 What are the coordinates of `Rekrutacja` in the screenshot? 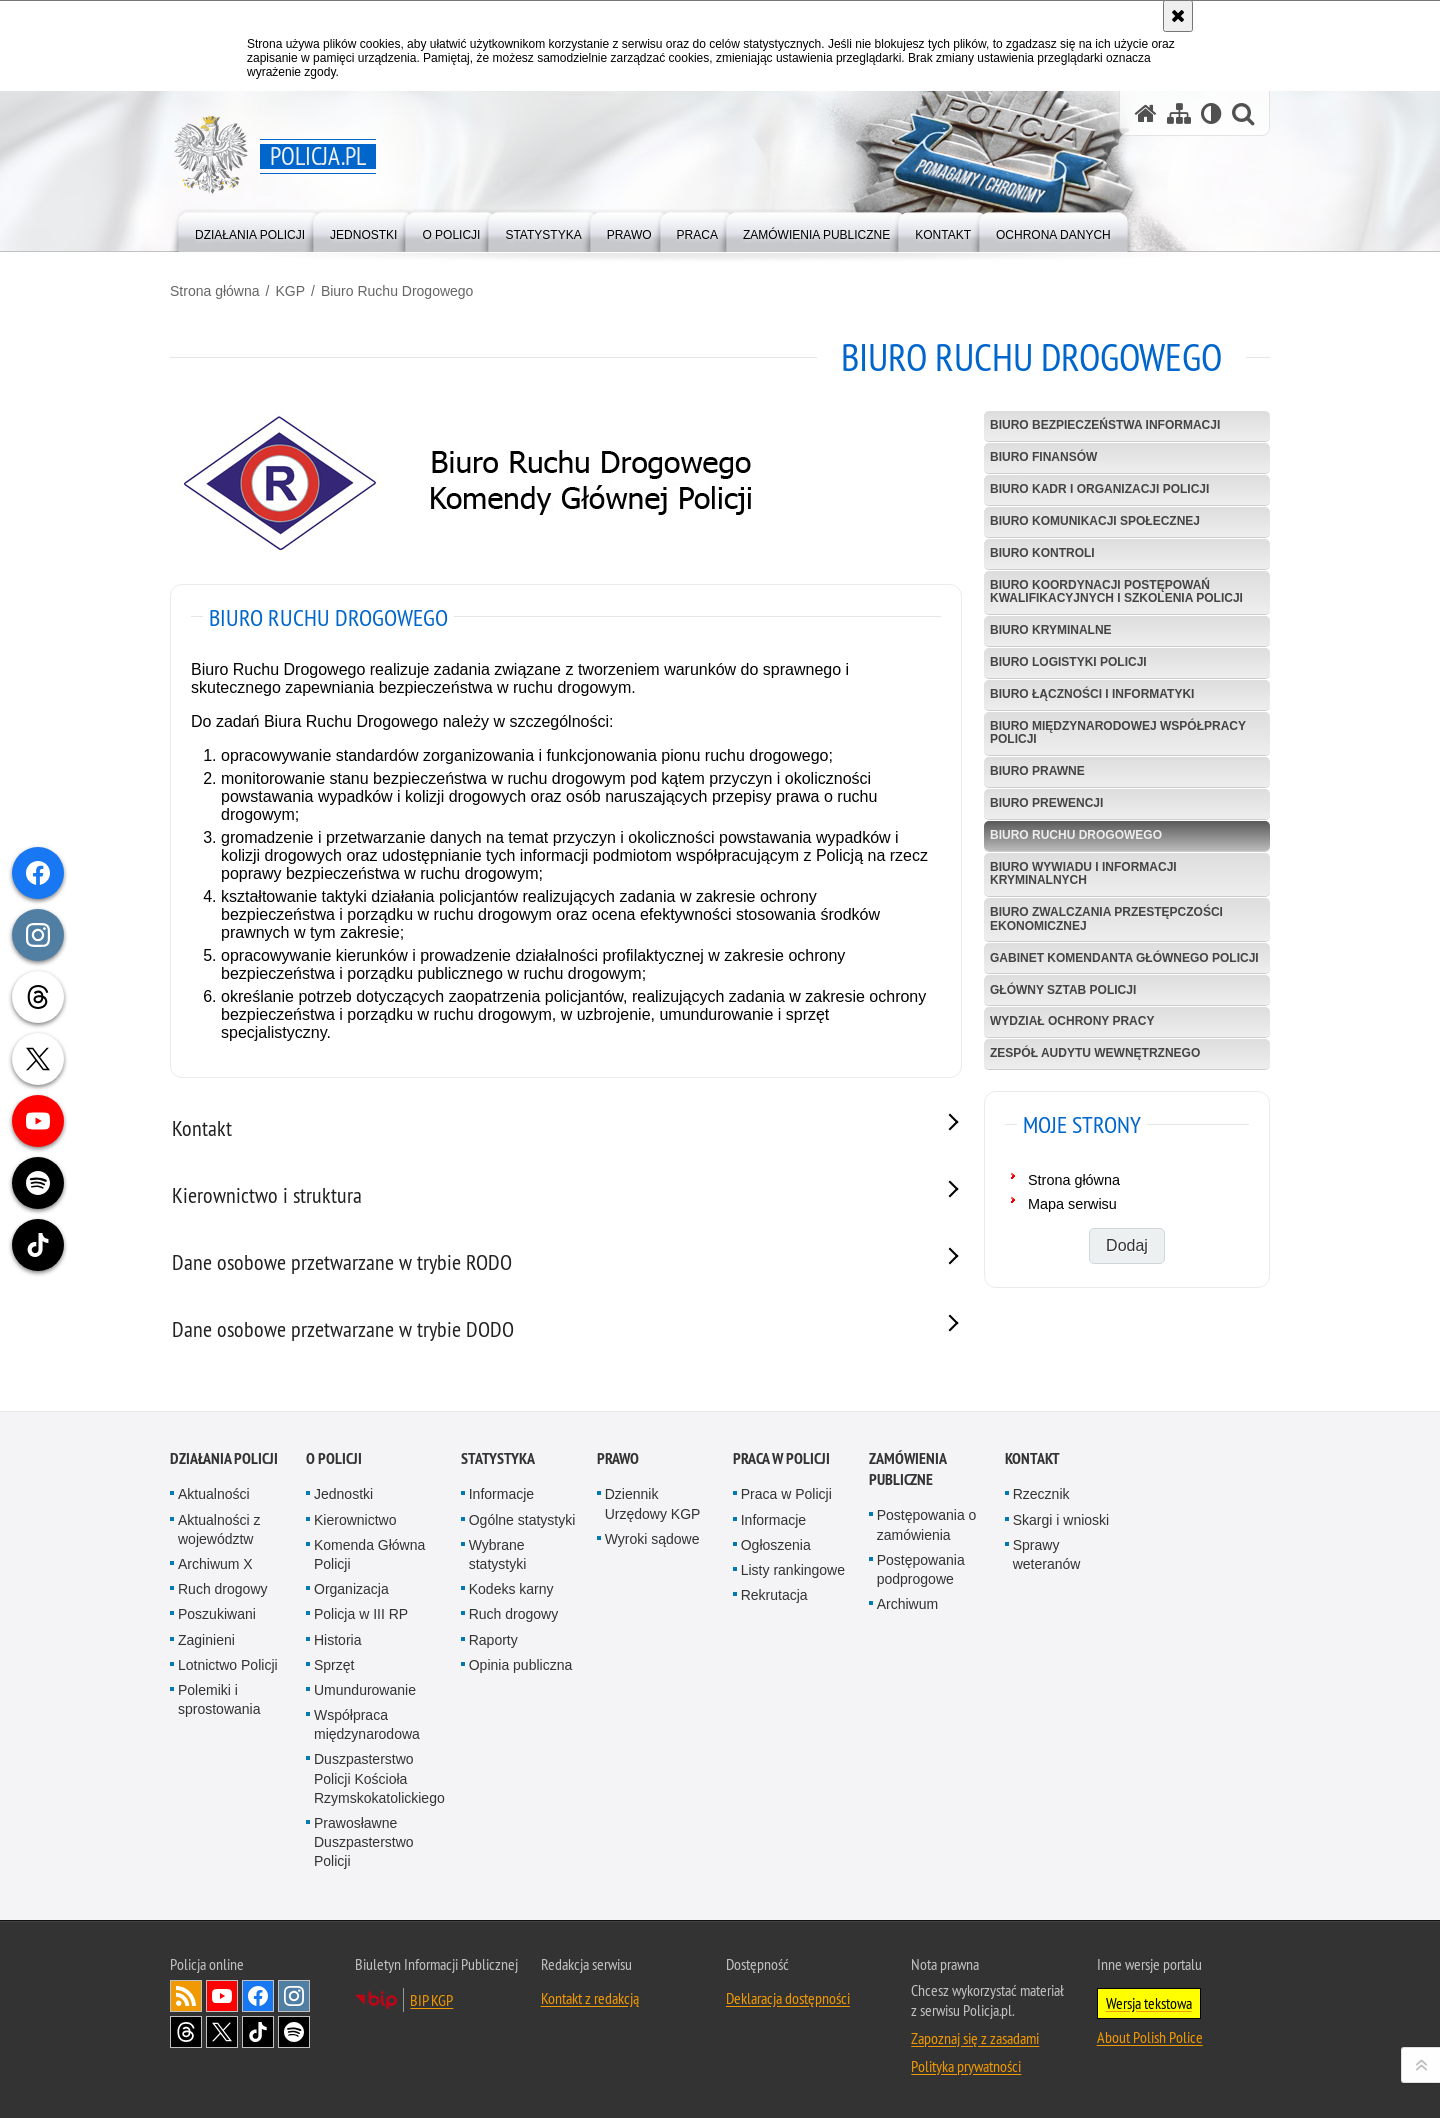 It's located at (774, 1595).